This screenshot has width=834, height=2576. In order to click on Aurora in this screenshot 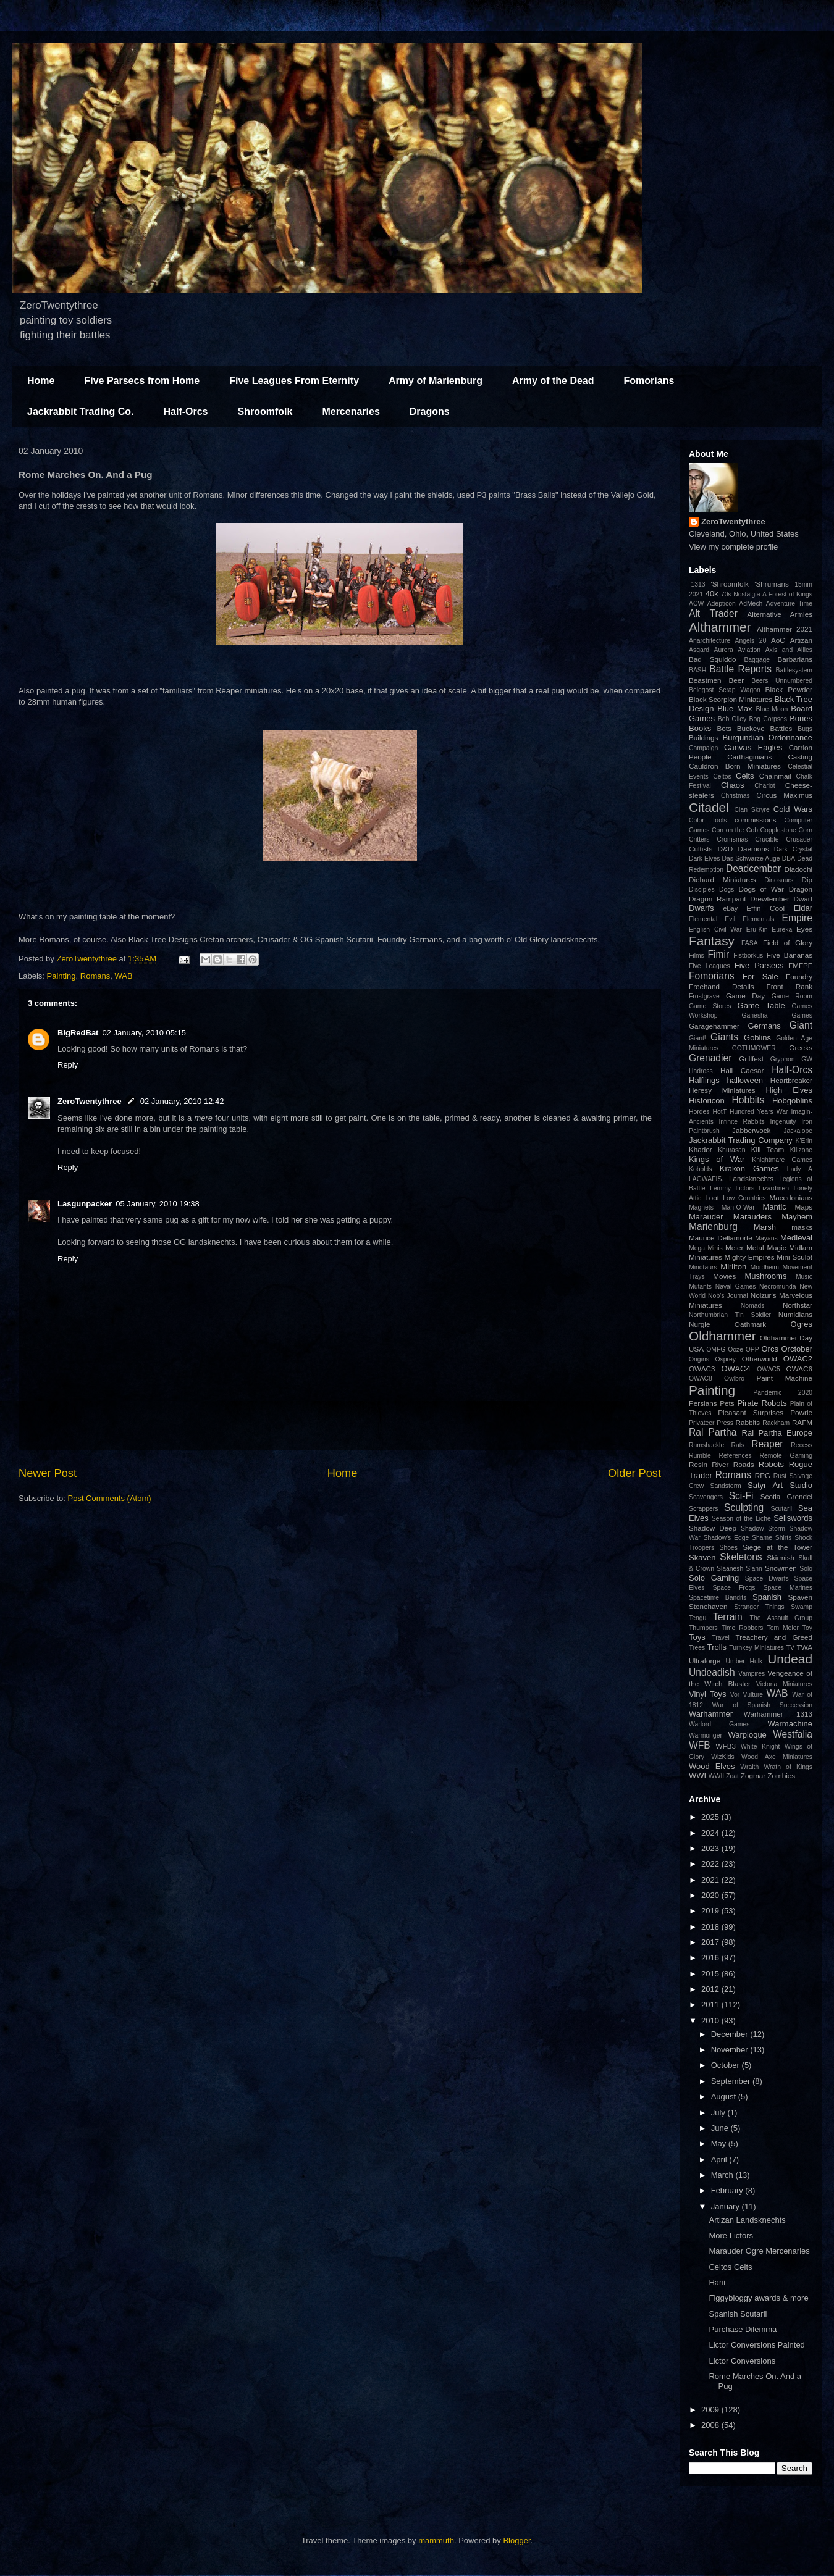, I will do `click(723, 649)`.